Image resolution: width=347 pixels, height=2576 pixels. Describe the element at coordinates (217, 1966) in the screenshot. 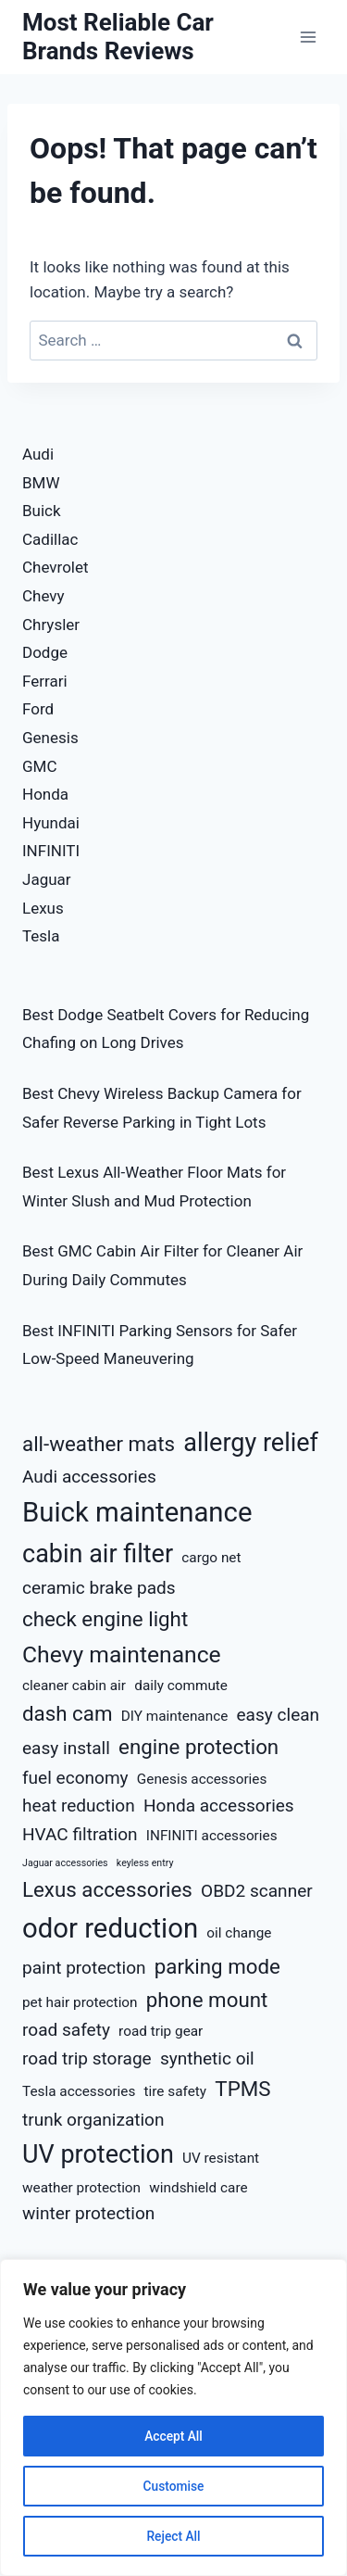

I see `parking mode [parking mode (6 items)]` at that location.